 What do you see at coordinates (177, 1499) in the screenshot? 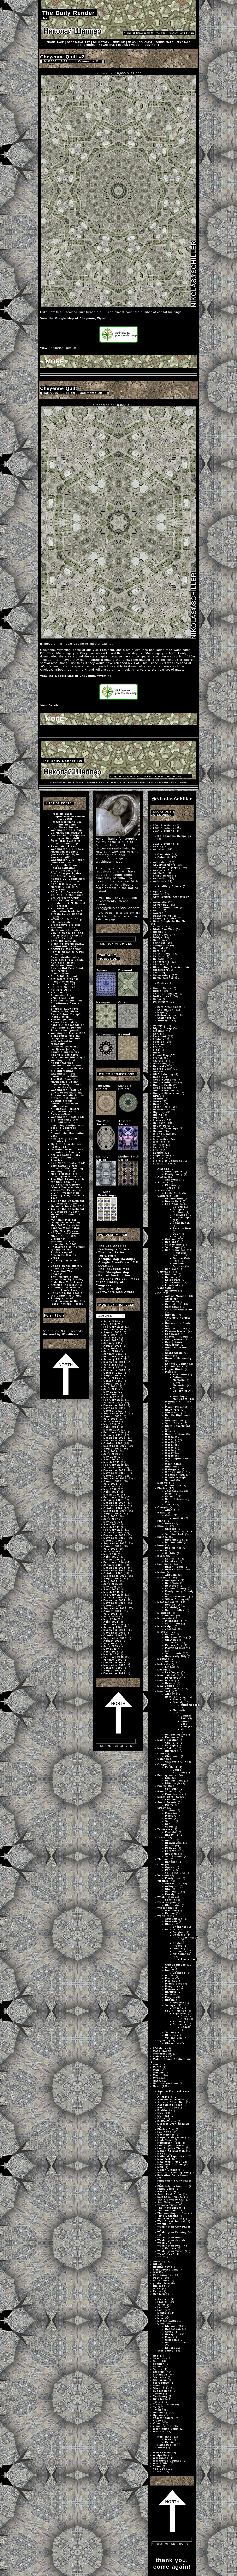
I see `Saint Petersburg` at bounding box center [177, 1499].